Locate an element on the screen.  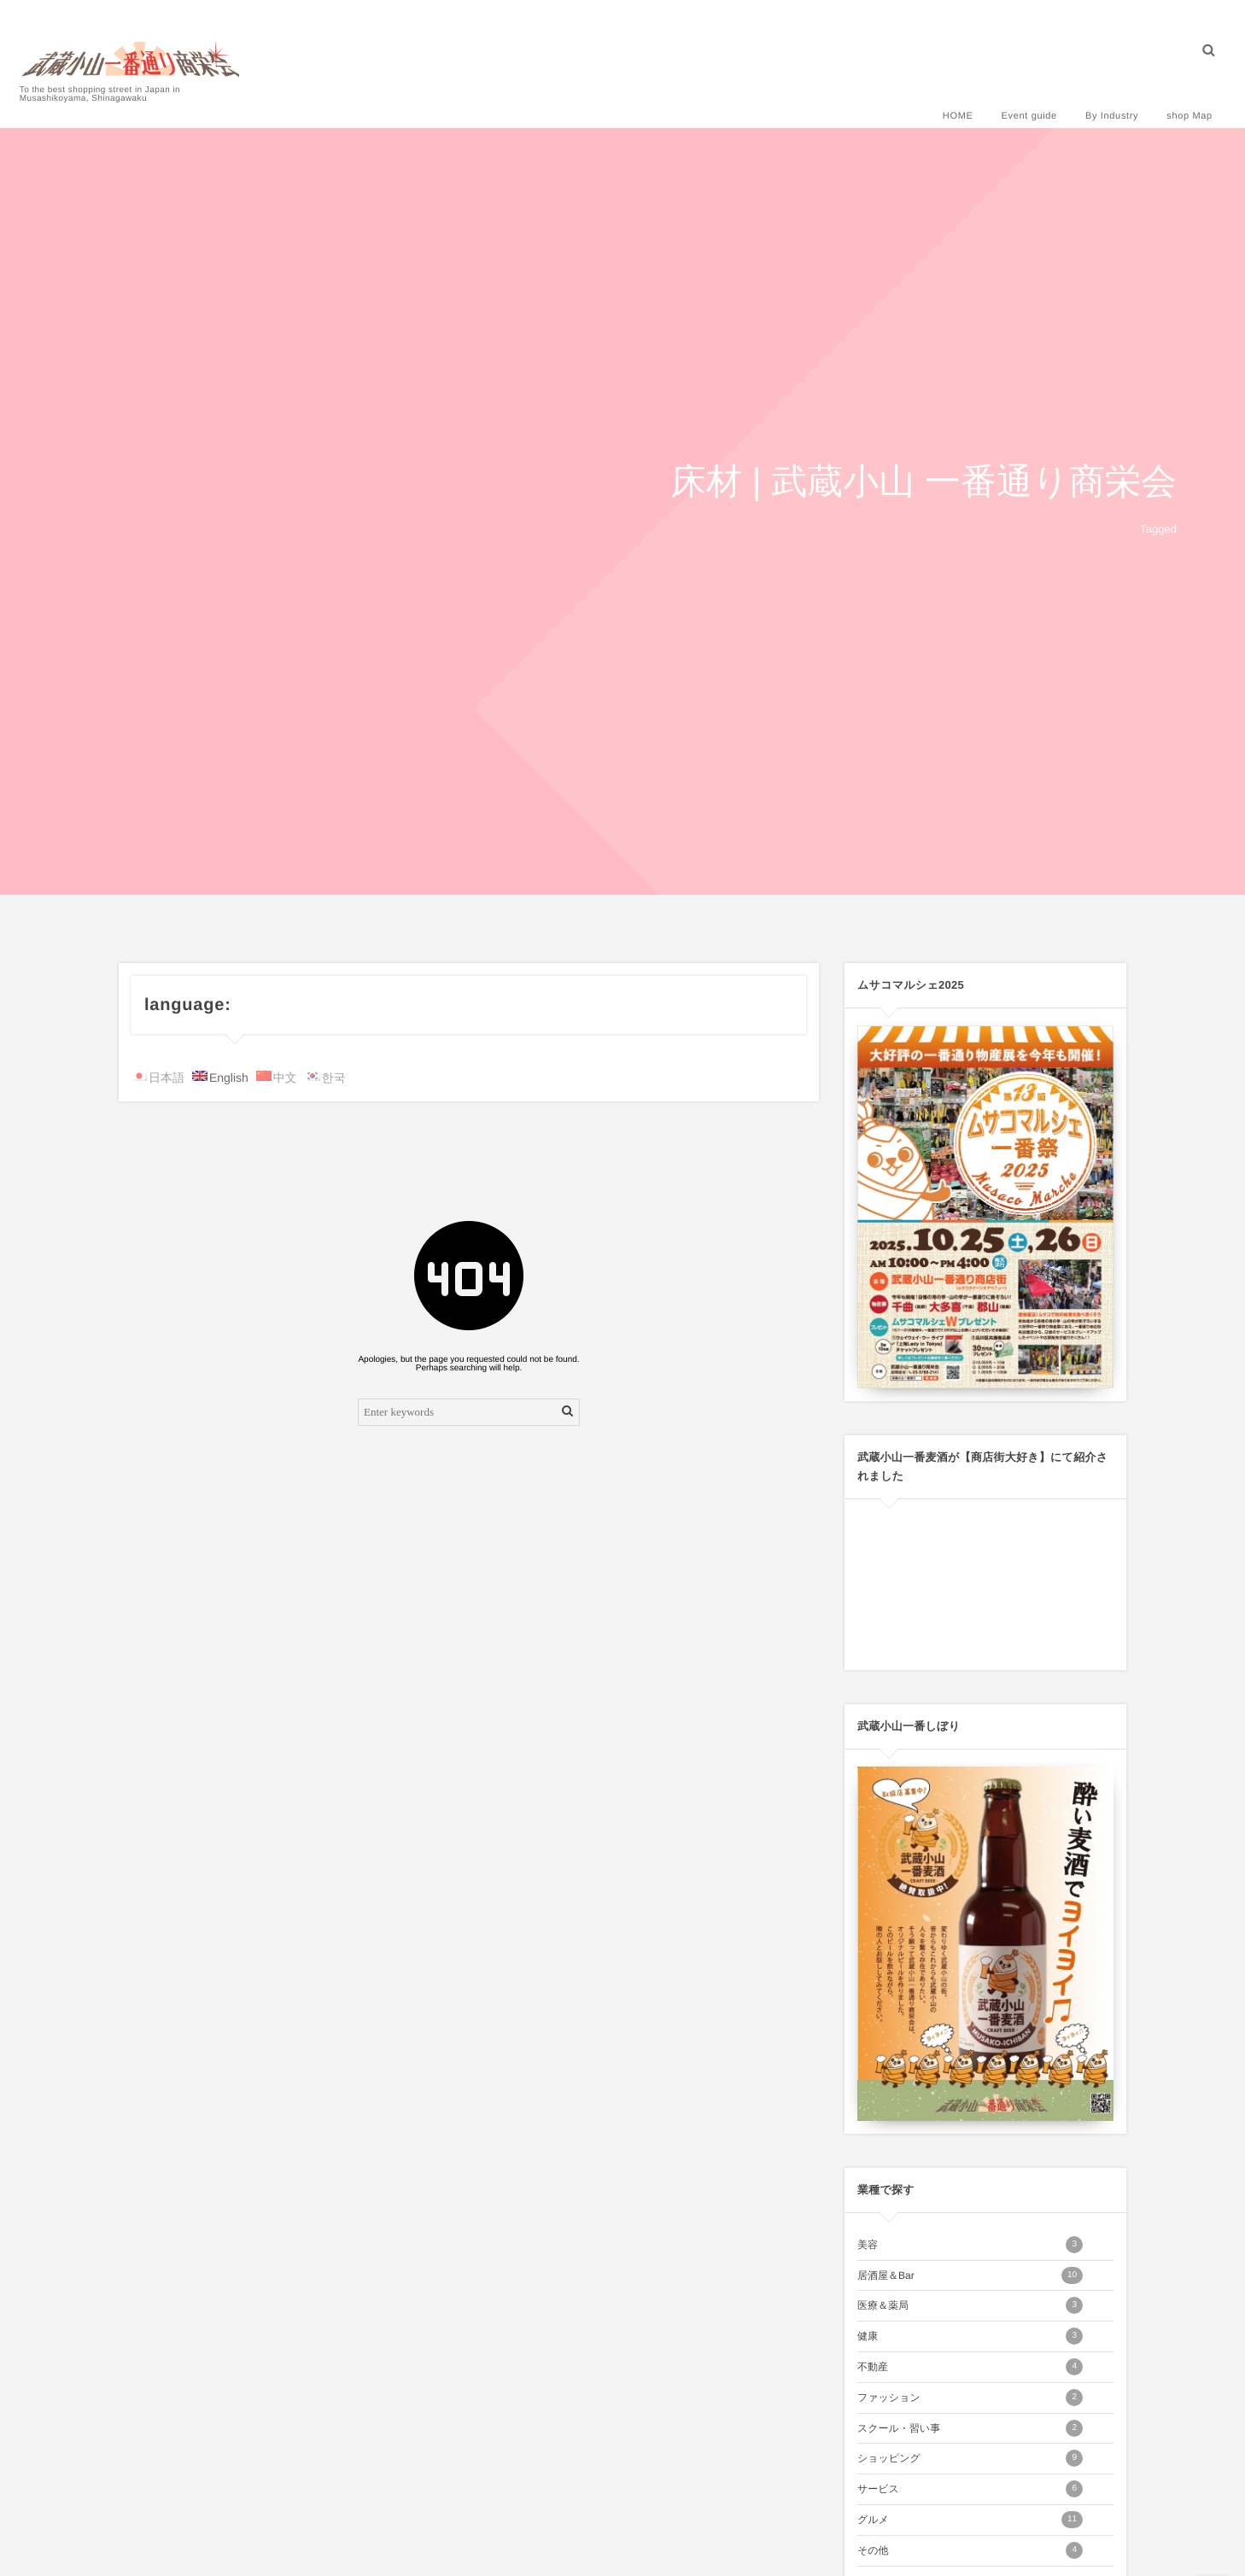
美容 is located at coordinates (970, 2244).